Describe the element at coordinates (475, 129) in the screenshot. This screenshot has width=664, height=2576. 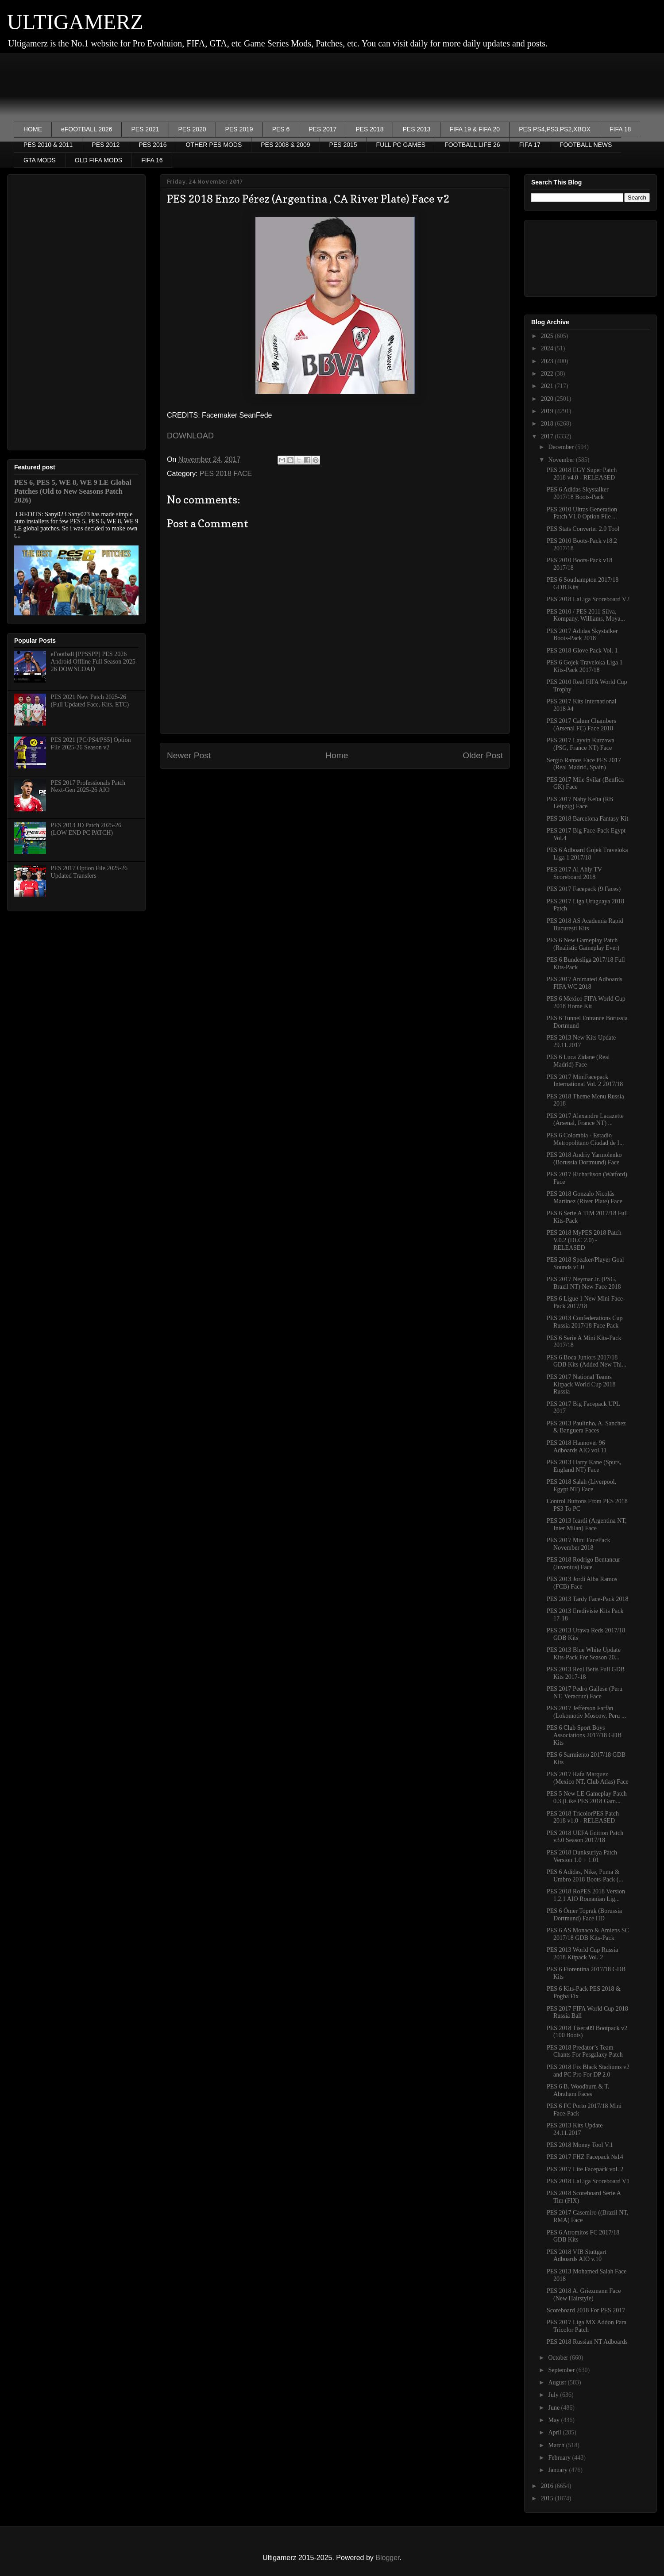
I see `FIFA 19 & FIFA 20` at that location.